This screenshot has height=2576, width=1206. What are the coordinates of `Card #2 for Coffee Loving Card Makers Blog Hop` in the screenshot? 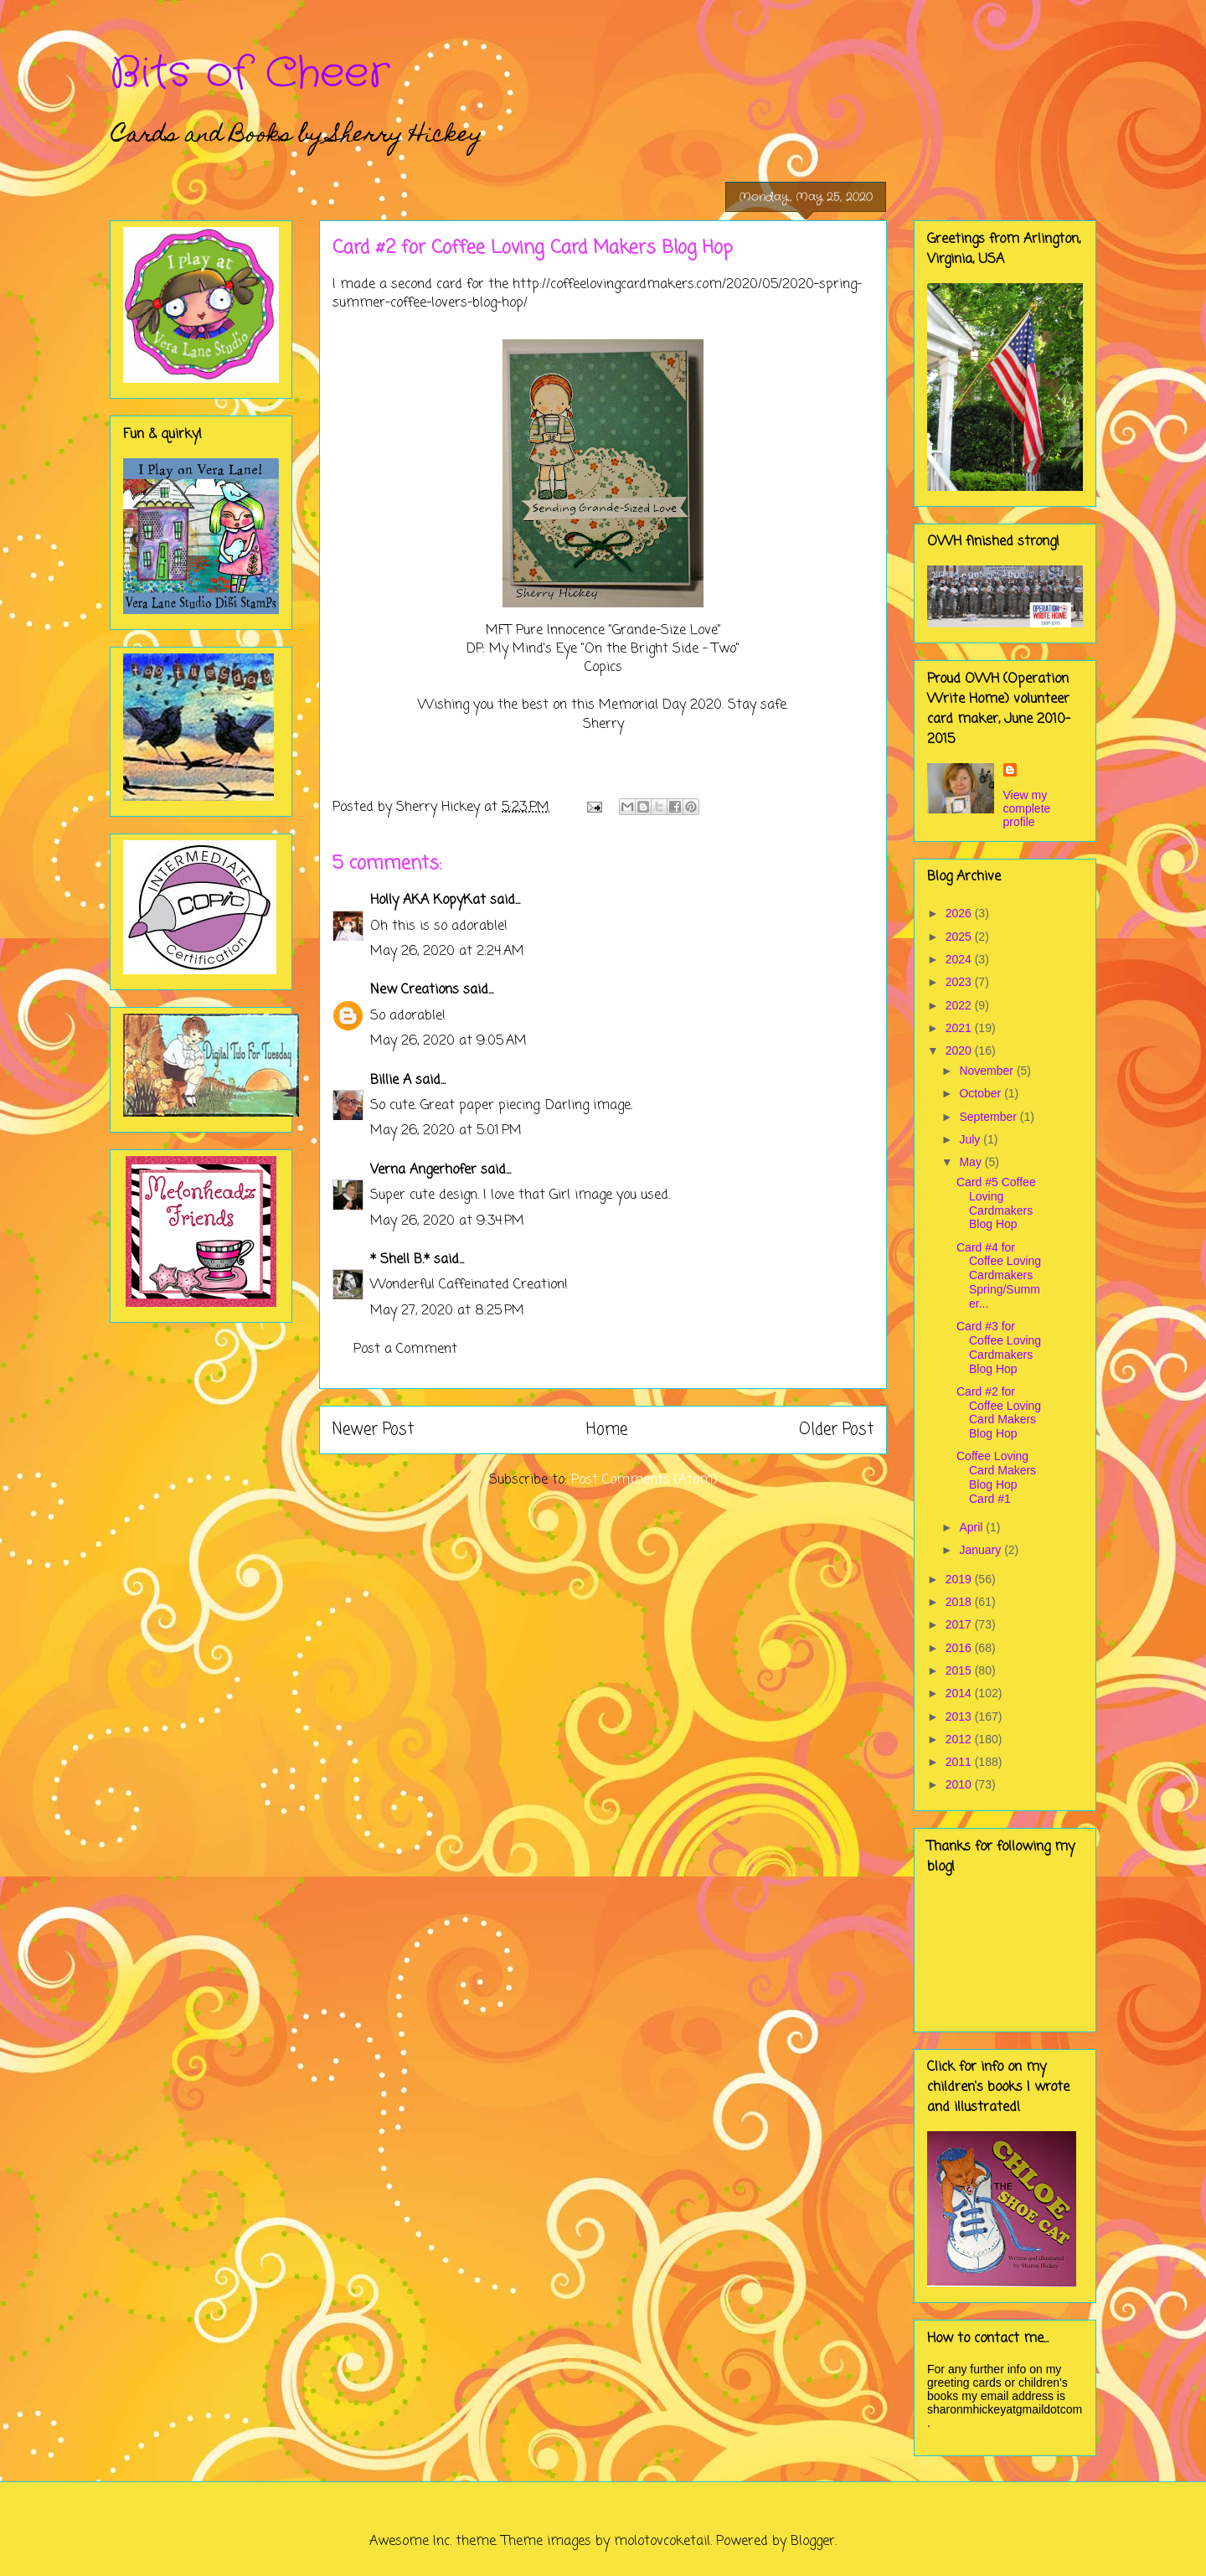 It's located at (998, 1412).